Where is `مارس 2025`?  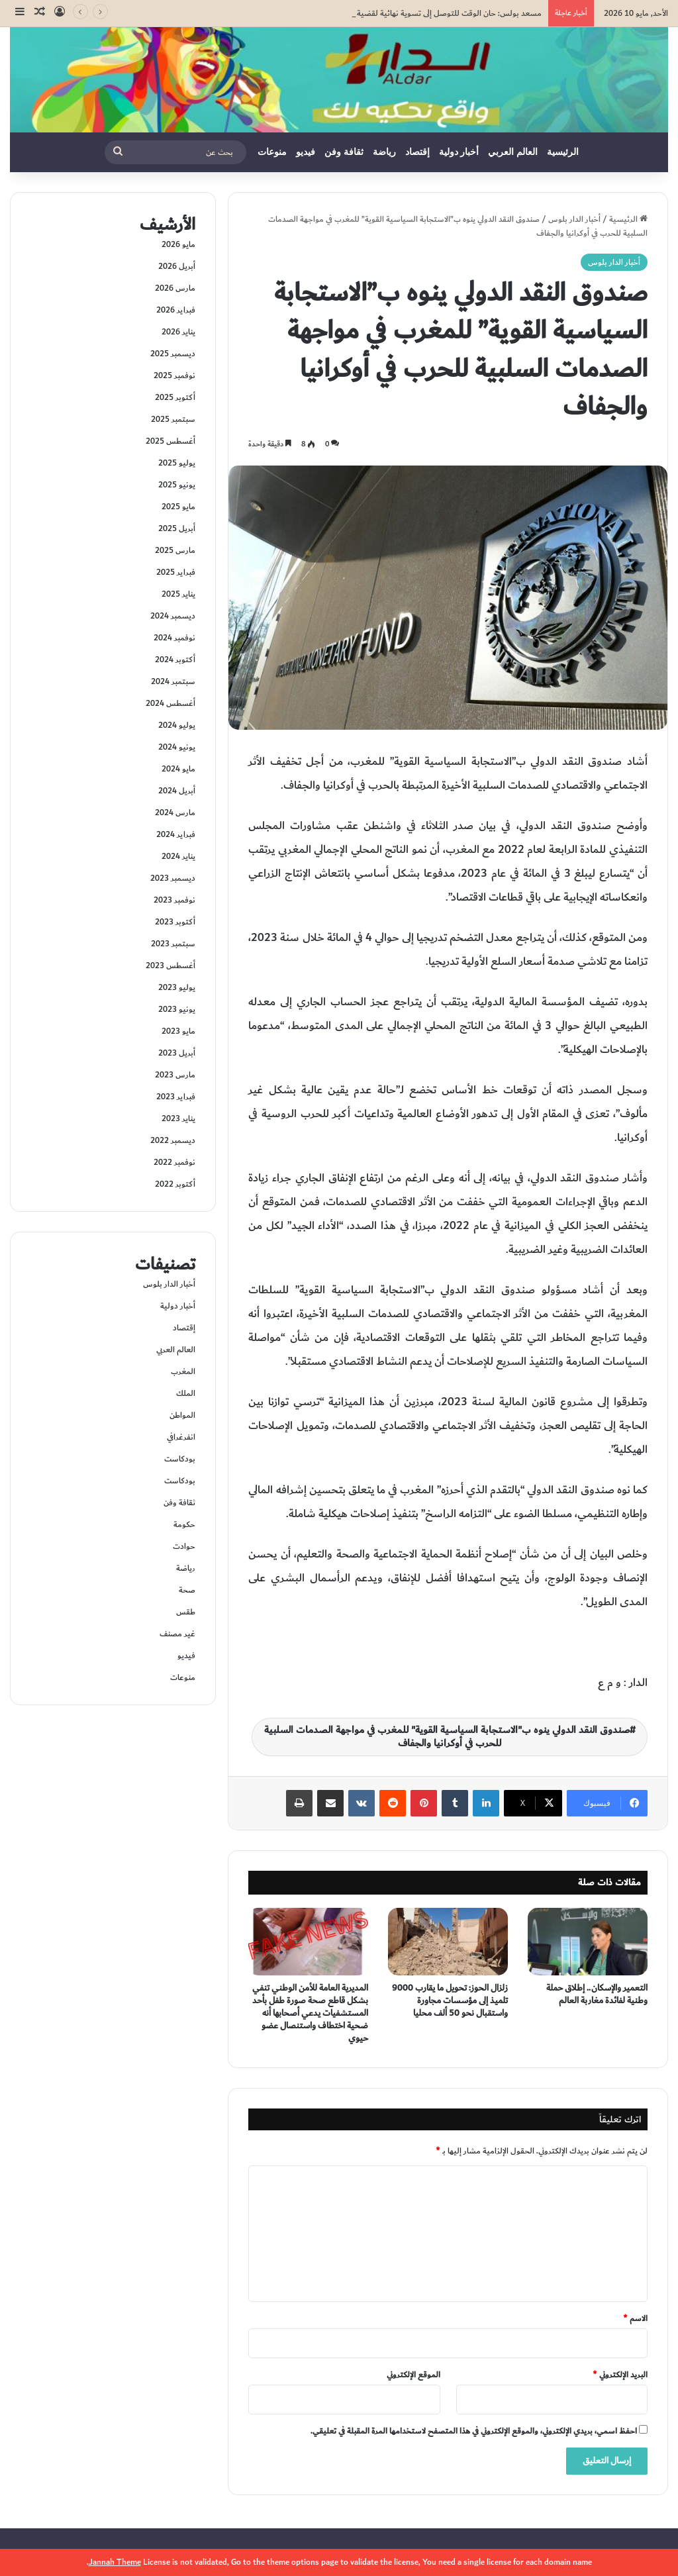
مارس 2025 is located at coordinates (175, 550).